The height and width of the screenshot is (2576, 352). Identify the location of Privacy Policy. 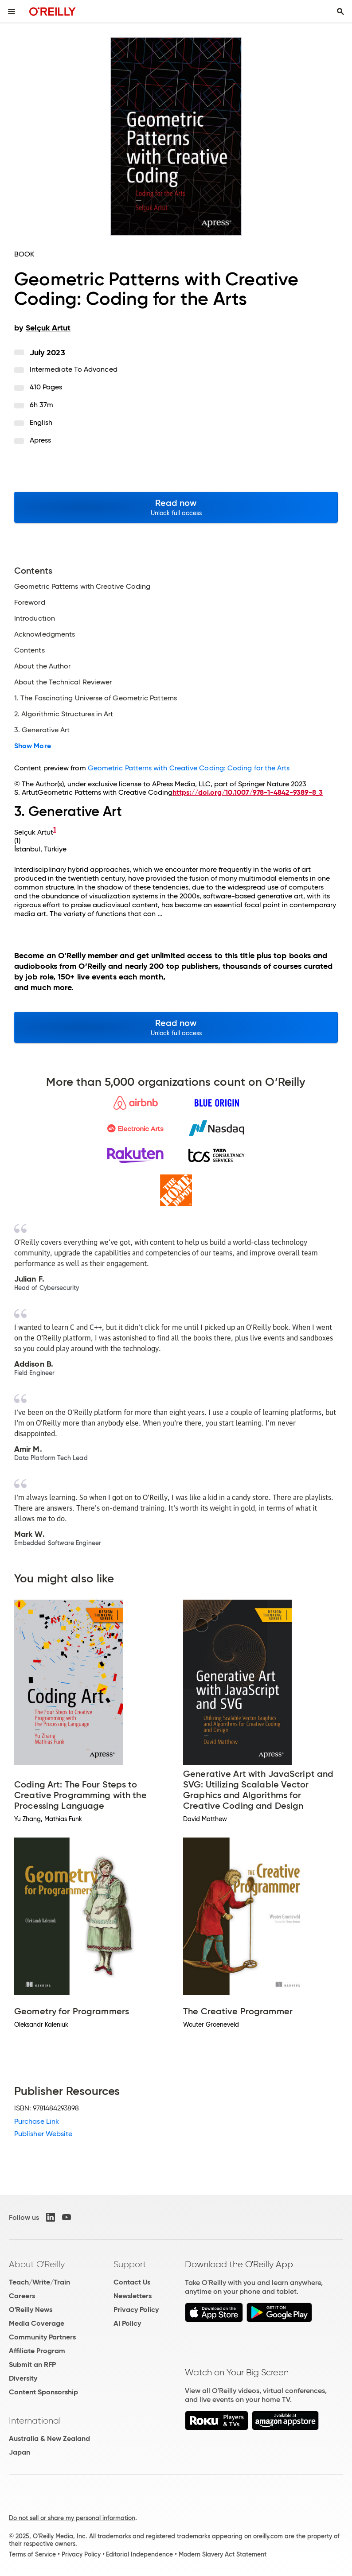
(136, 2309).